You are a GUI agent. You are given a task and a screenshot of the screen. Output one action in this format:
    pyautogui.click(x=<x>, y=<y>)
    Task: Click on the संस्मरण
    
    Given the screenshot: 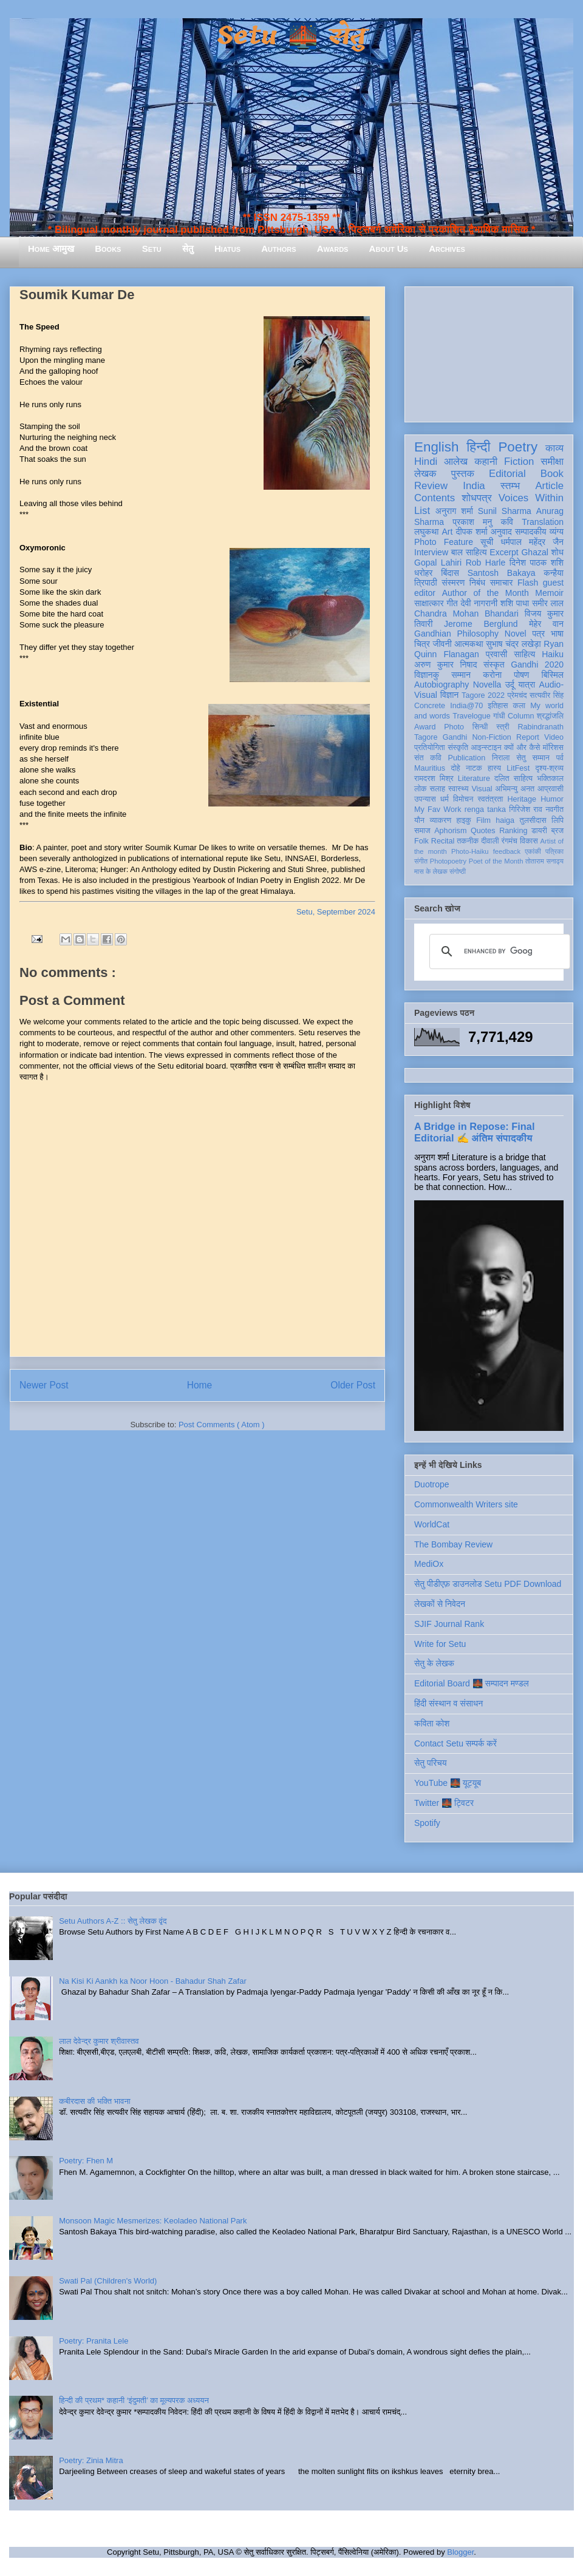 What is the action you would take?
    pyautogui.click(x=453, y=582)
    